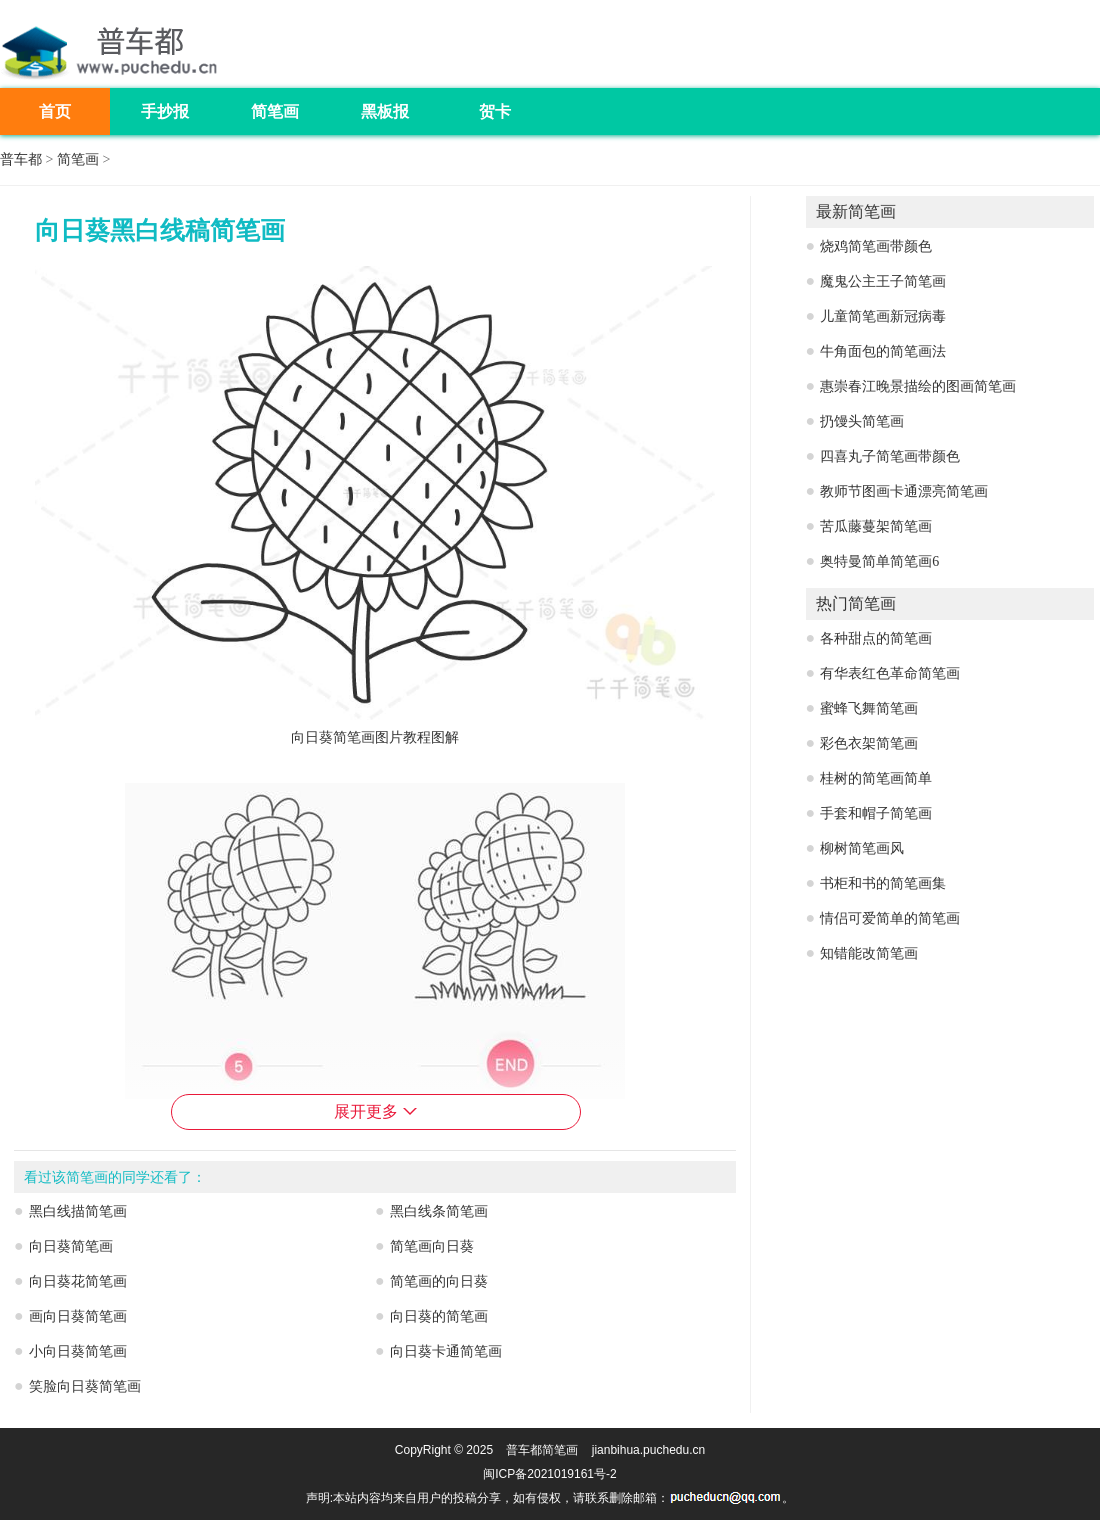 Image resolution: width=1100 pixels, height=1520 pixels. What do you see at coordinates (549, 1474) in the screenshot?
I see `闽ICP备2021019161号-2` at bounding box center [549, 1474].